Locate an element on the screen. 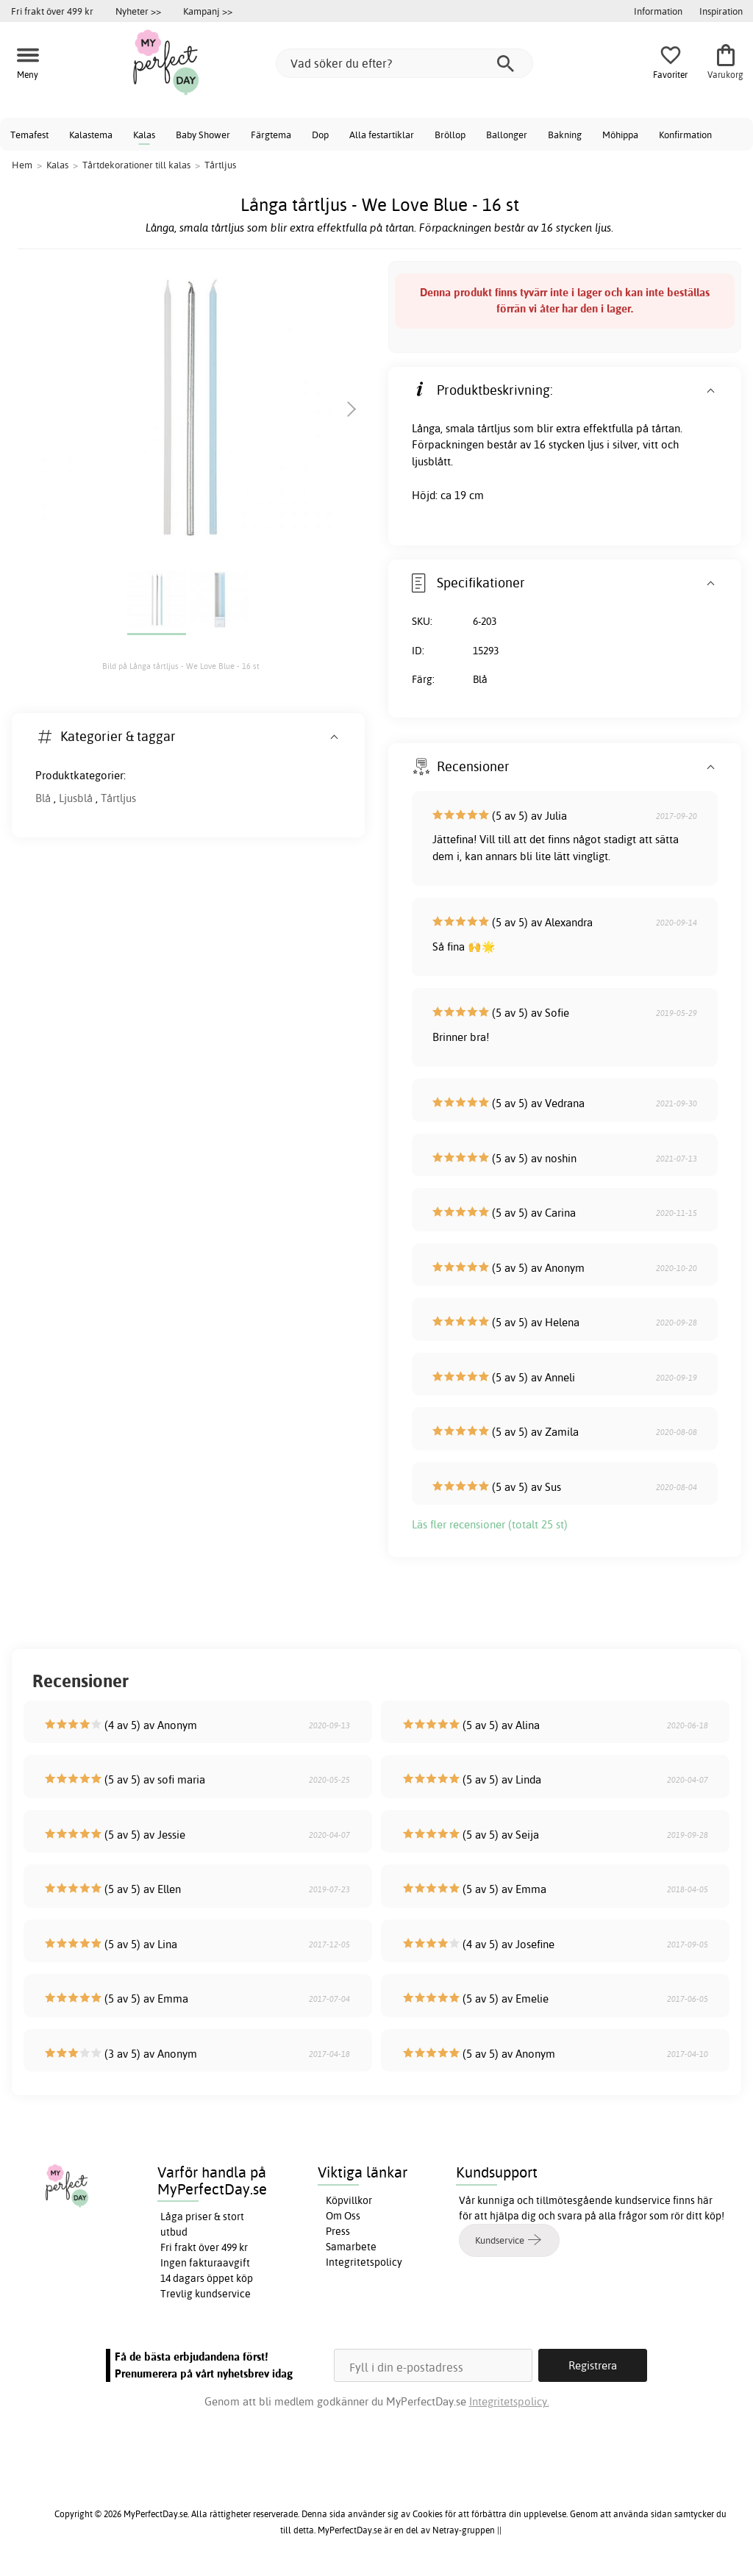  Baby Shower is located at coordinates (203, 134).